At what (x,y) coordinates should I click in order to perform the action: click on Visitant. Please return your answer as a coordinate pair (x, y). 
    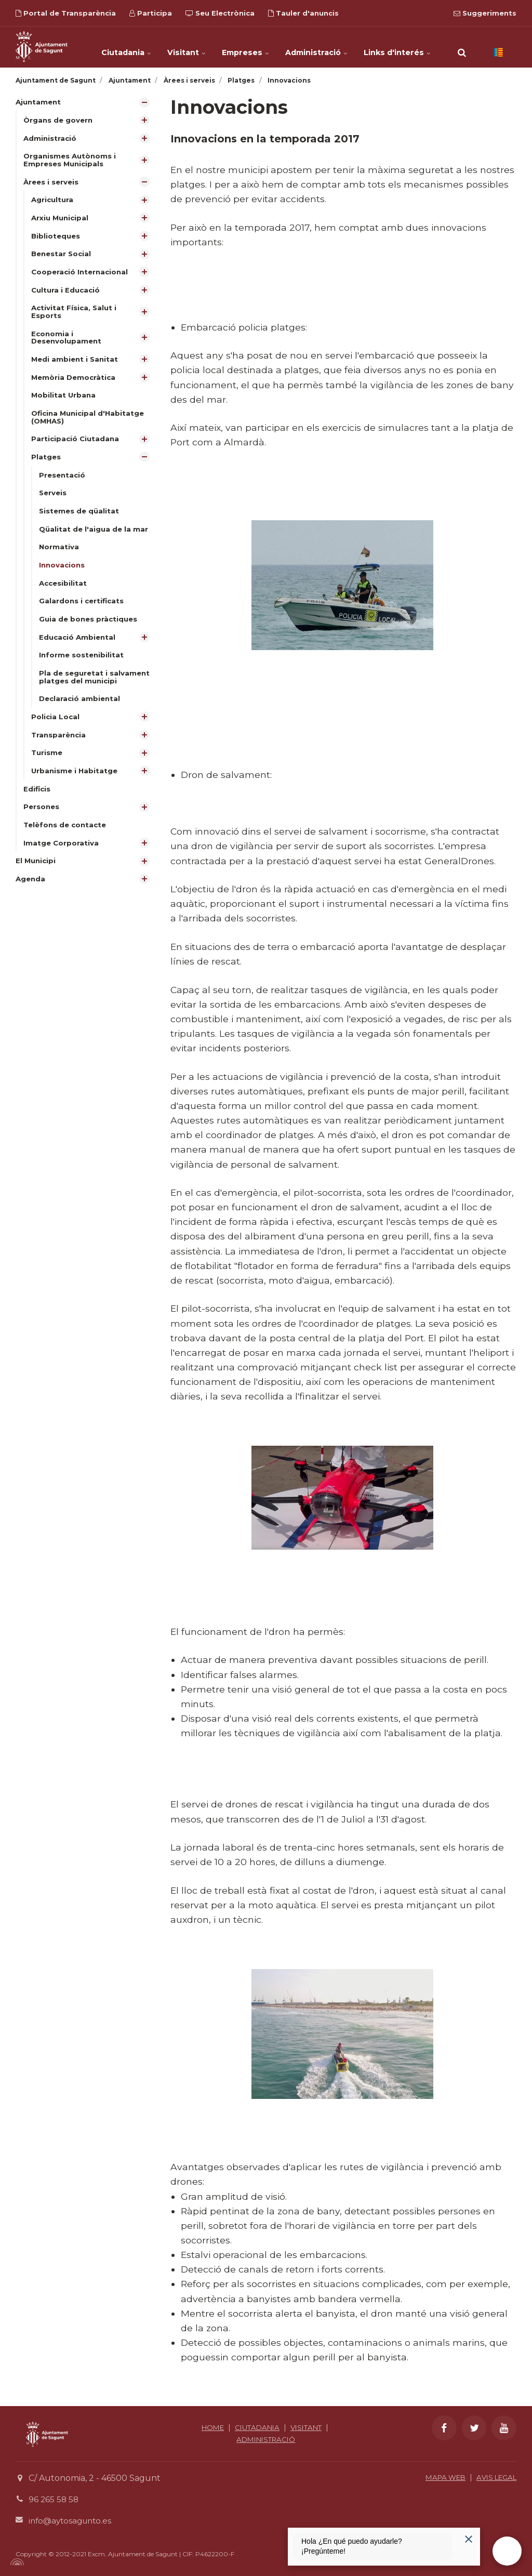
    Looking at the image, I should click on (189, 46).